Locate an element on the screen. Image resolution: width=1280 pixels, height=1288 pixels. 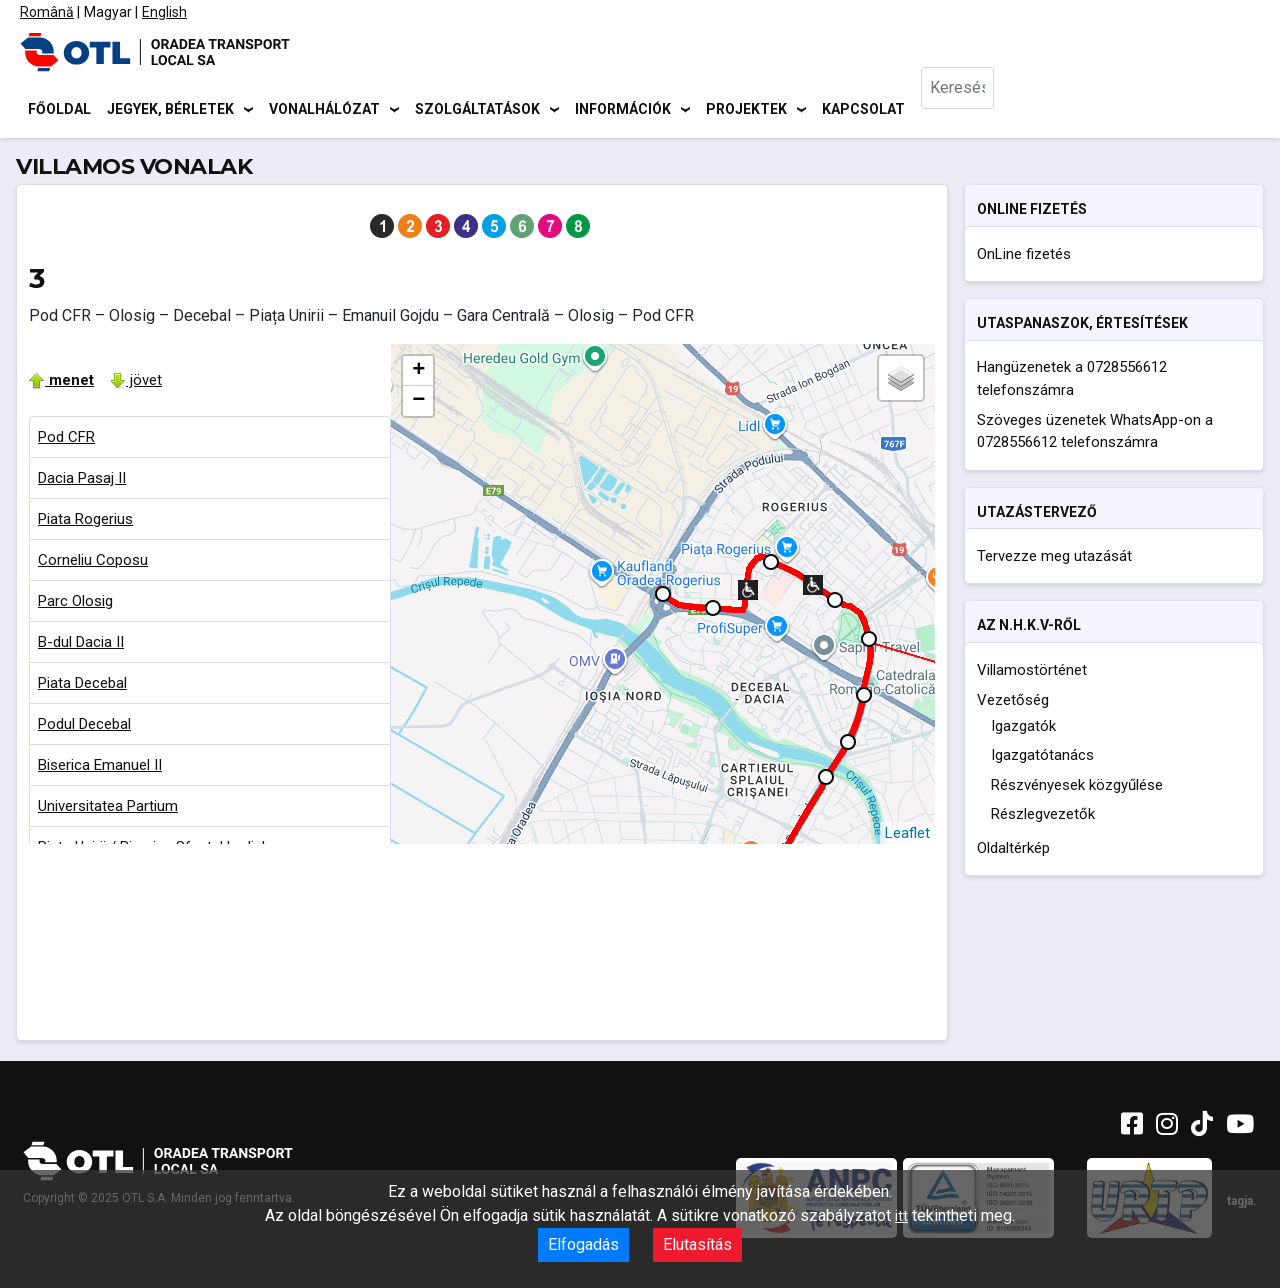
Parc Olosig is located at coordinates (75, 604).